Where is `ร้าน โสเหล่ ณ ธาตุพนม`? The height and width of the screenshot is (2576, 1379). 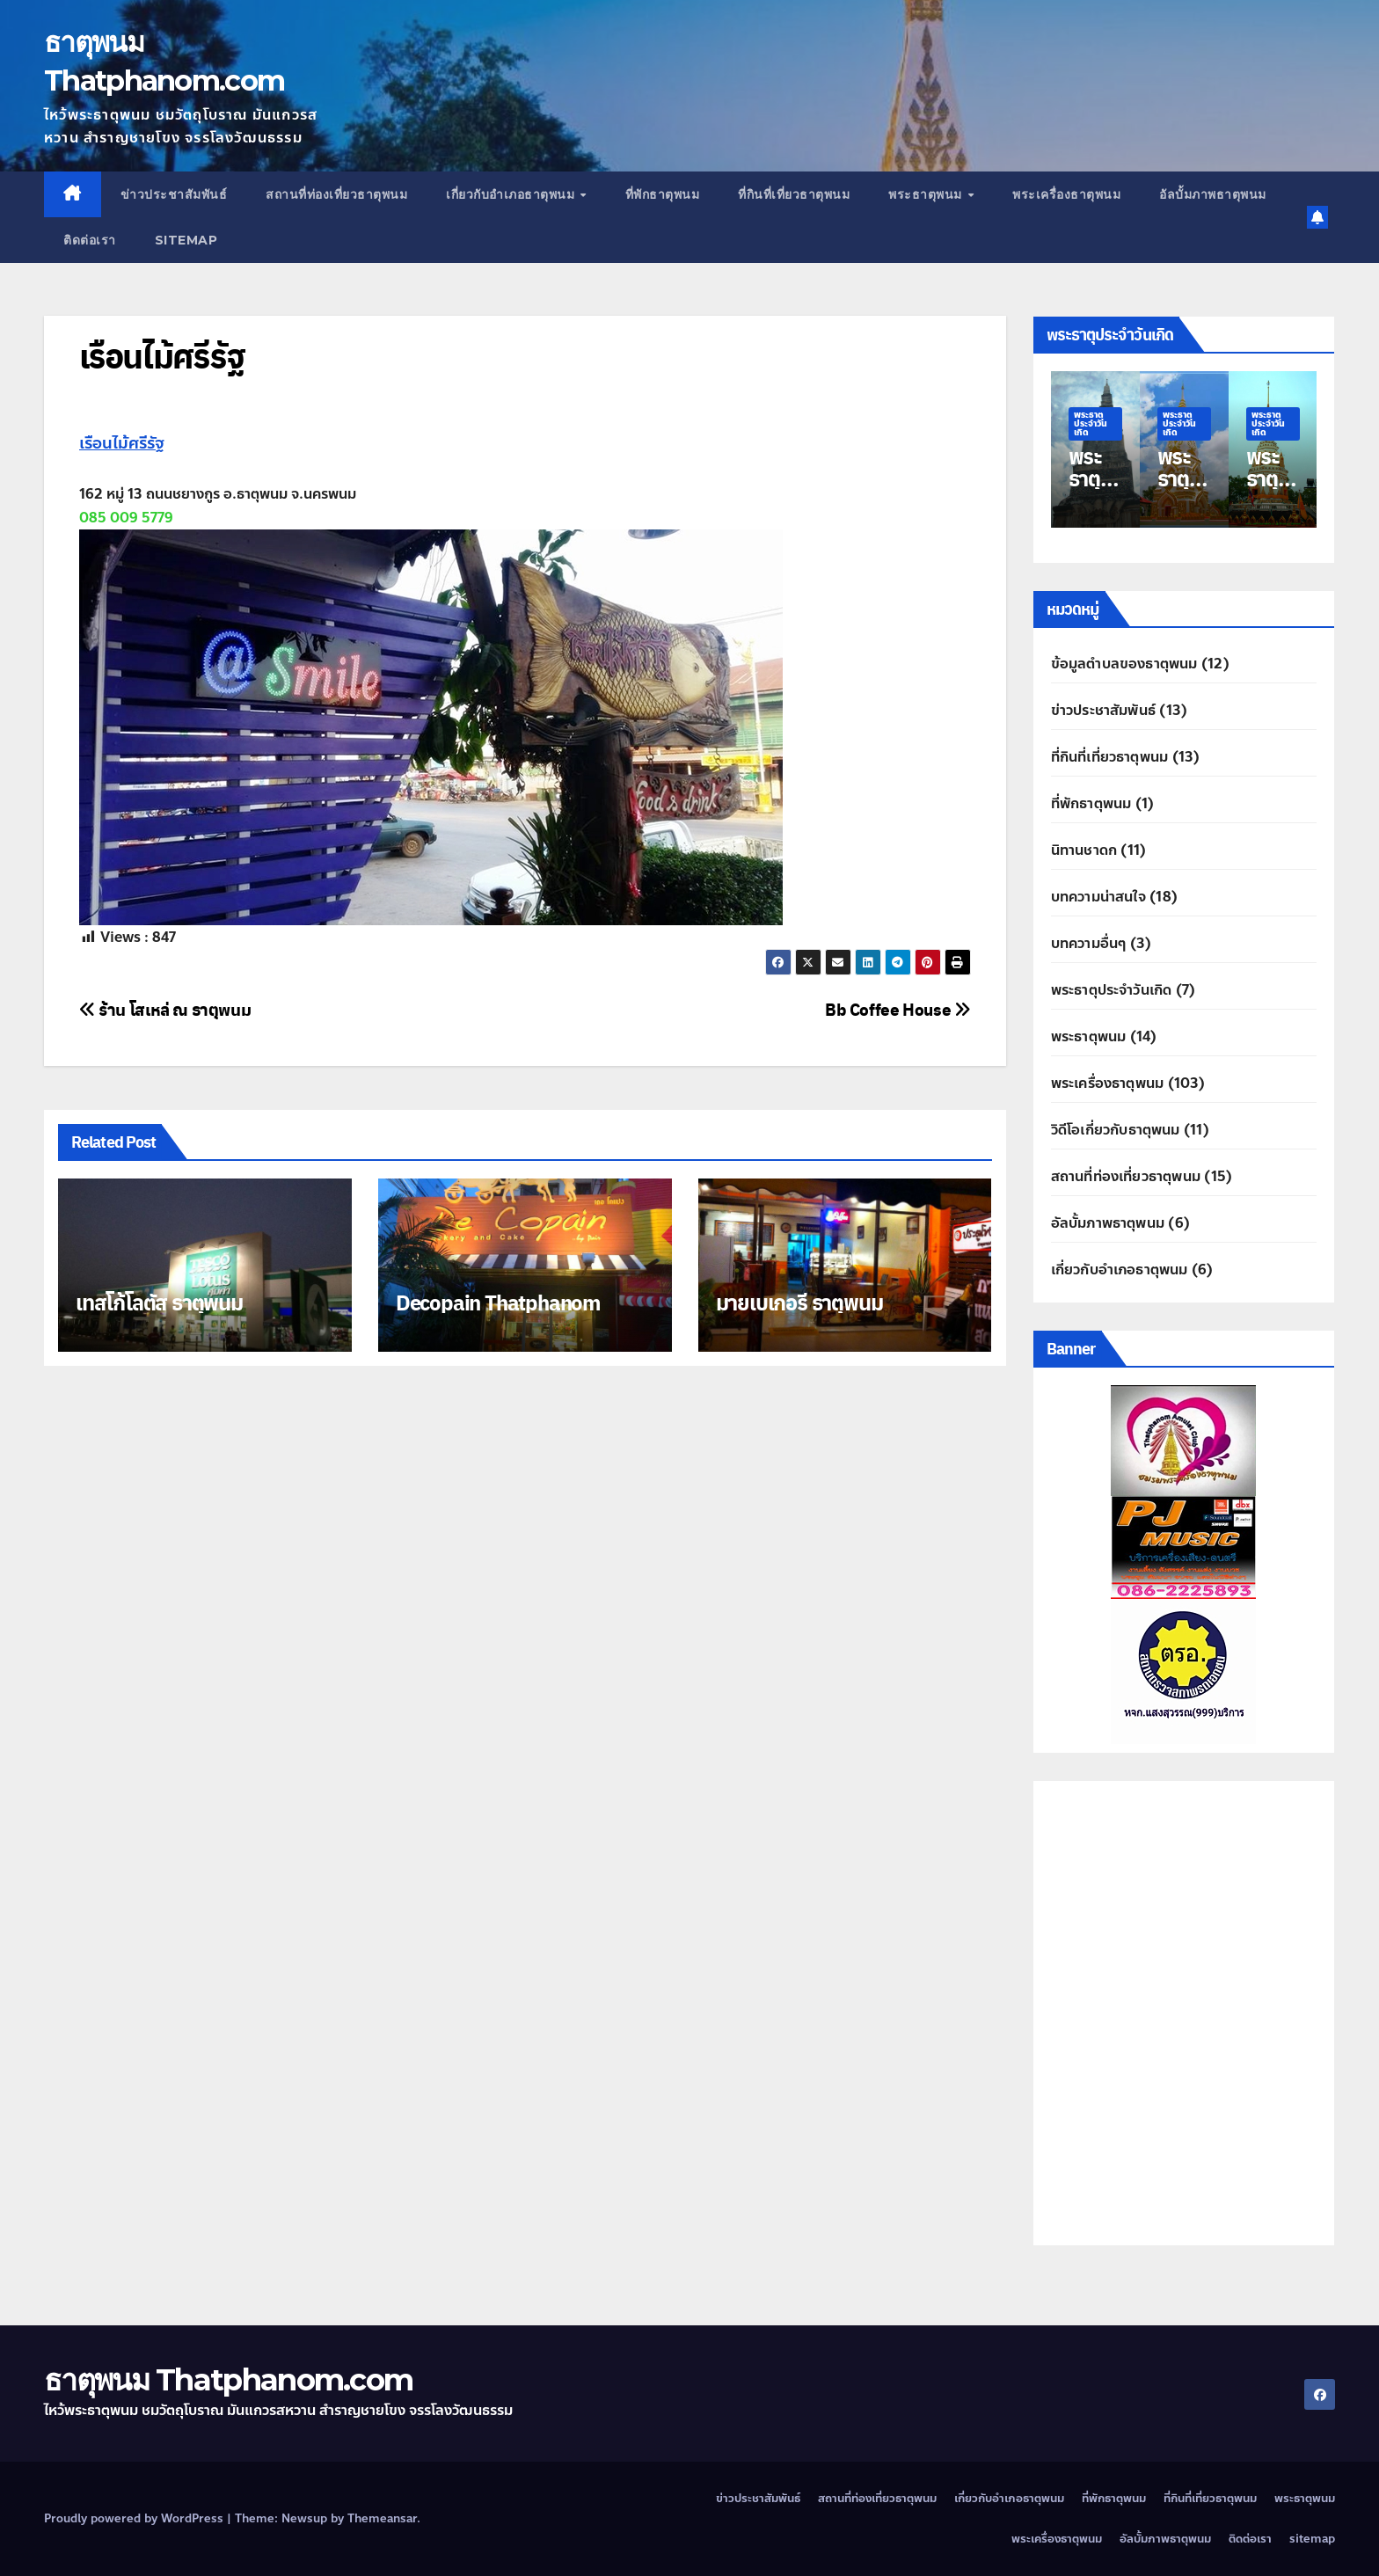
ร้าน โสเหล่ ณ ธาตุพนม is located at coordinates (165, 1008).